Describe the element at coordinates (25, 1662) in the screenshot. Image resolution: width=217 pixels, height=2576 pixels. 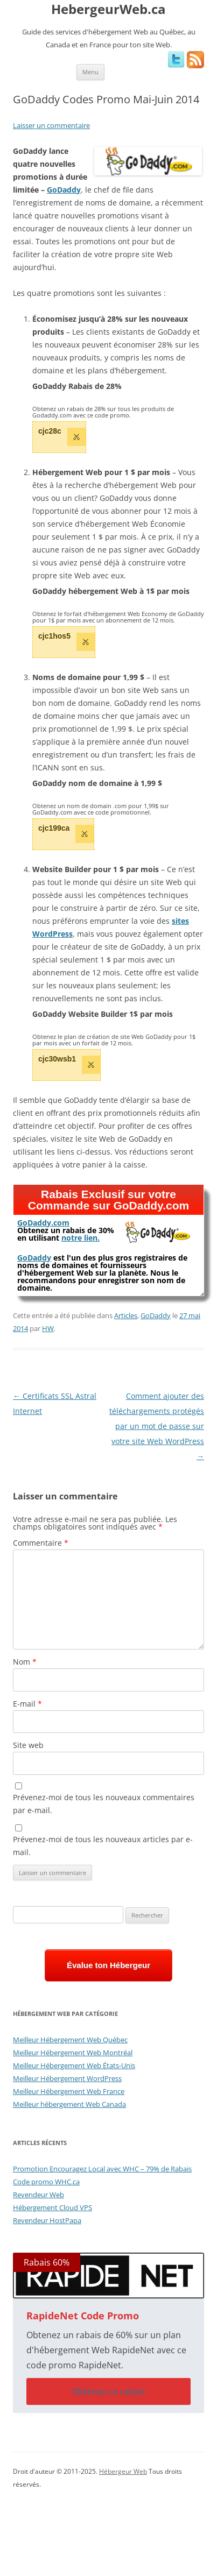
I see `Nom` at that location.